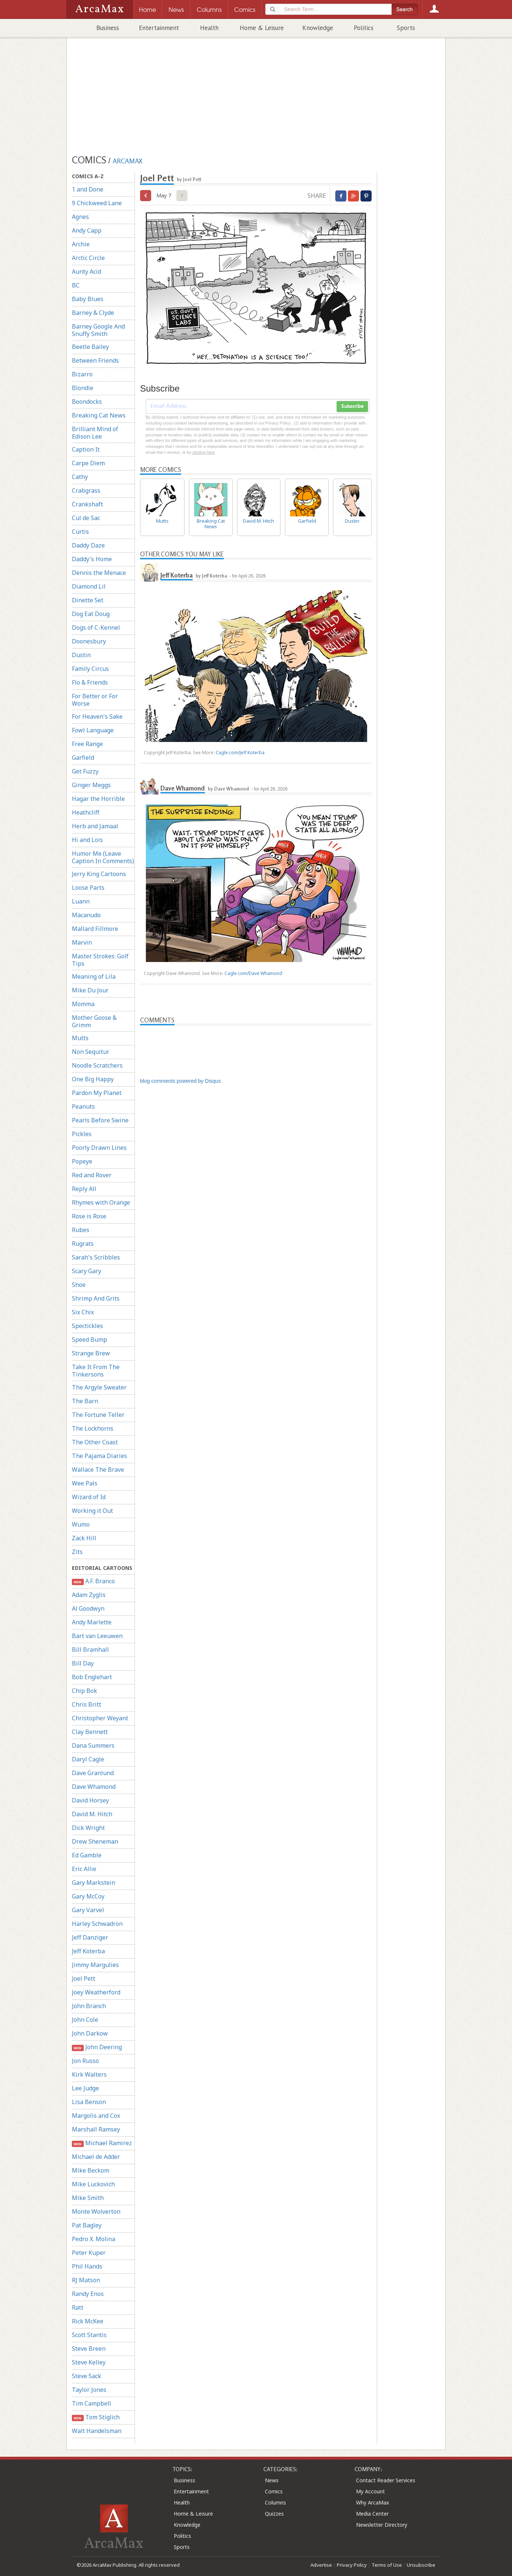 The width and height of the screenshot is (512, 2576). What do you see at coordinates (89, 1216) in the screenshot?
I see `Rose is Rose` at bounding box center [89, 1216].